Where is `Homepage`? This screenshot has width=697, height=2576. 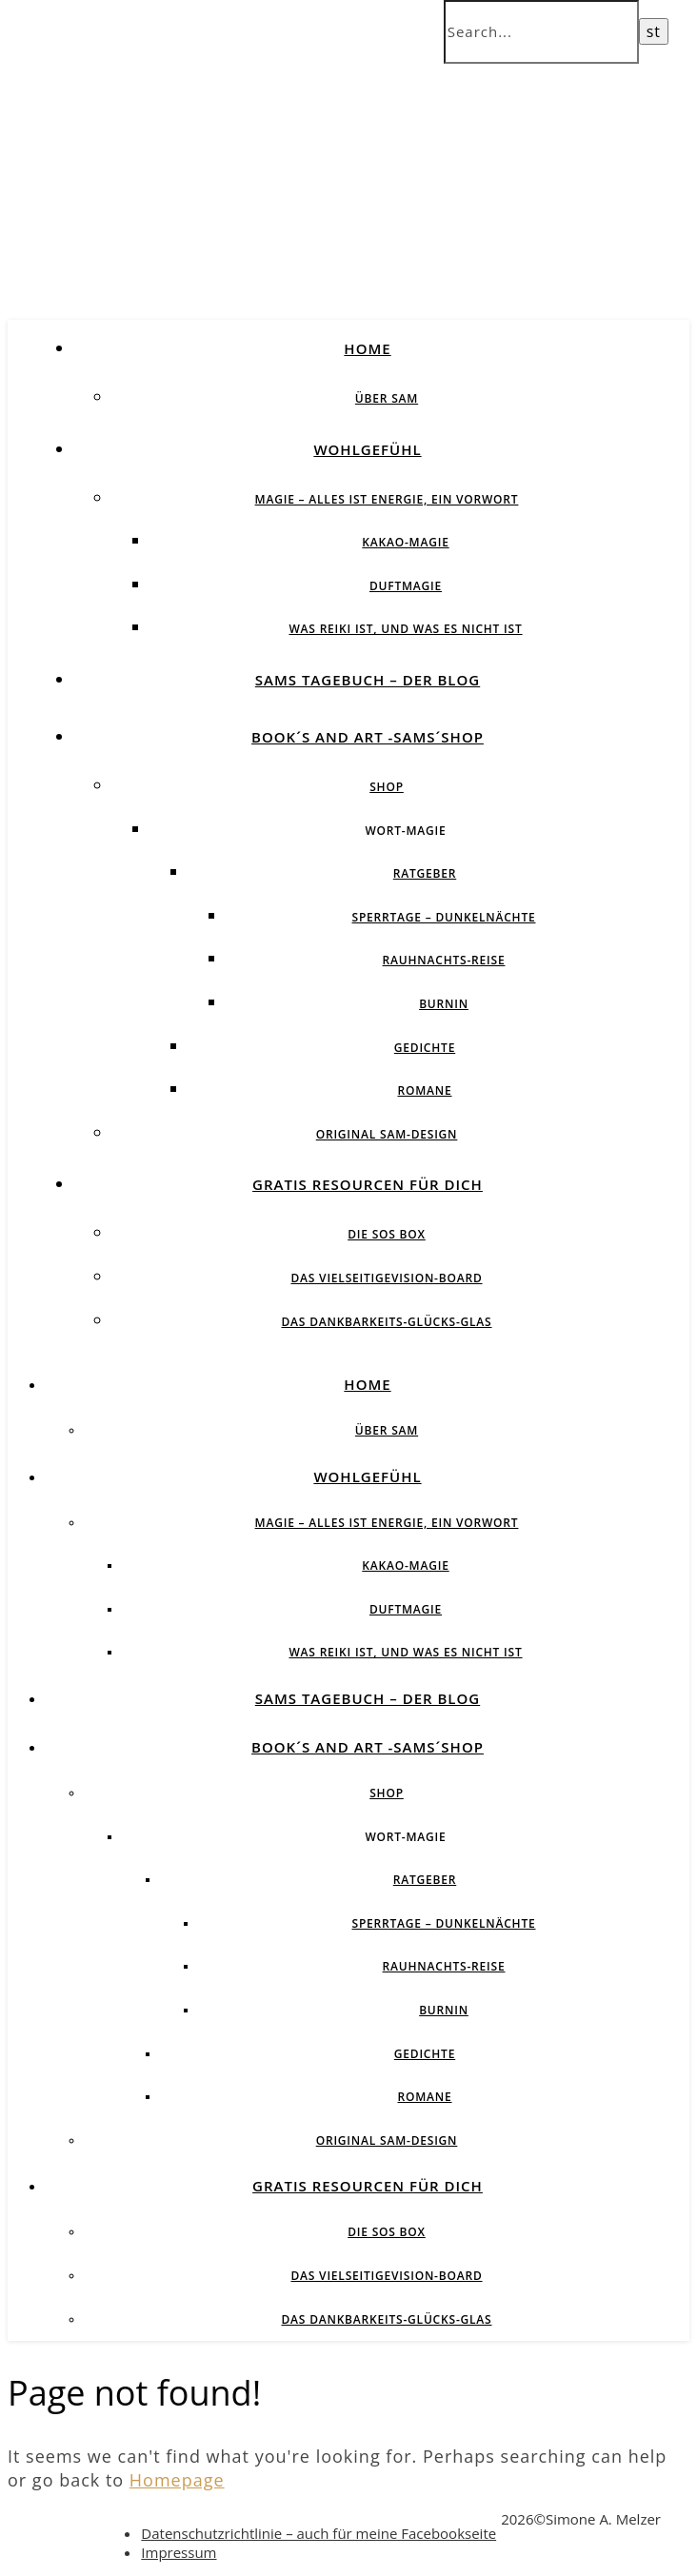 Homepage is located at coordinates (177, 2479).